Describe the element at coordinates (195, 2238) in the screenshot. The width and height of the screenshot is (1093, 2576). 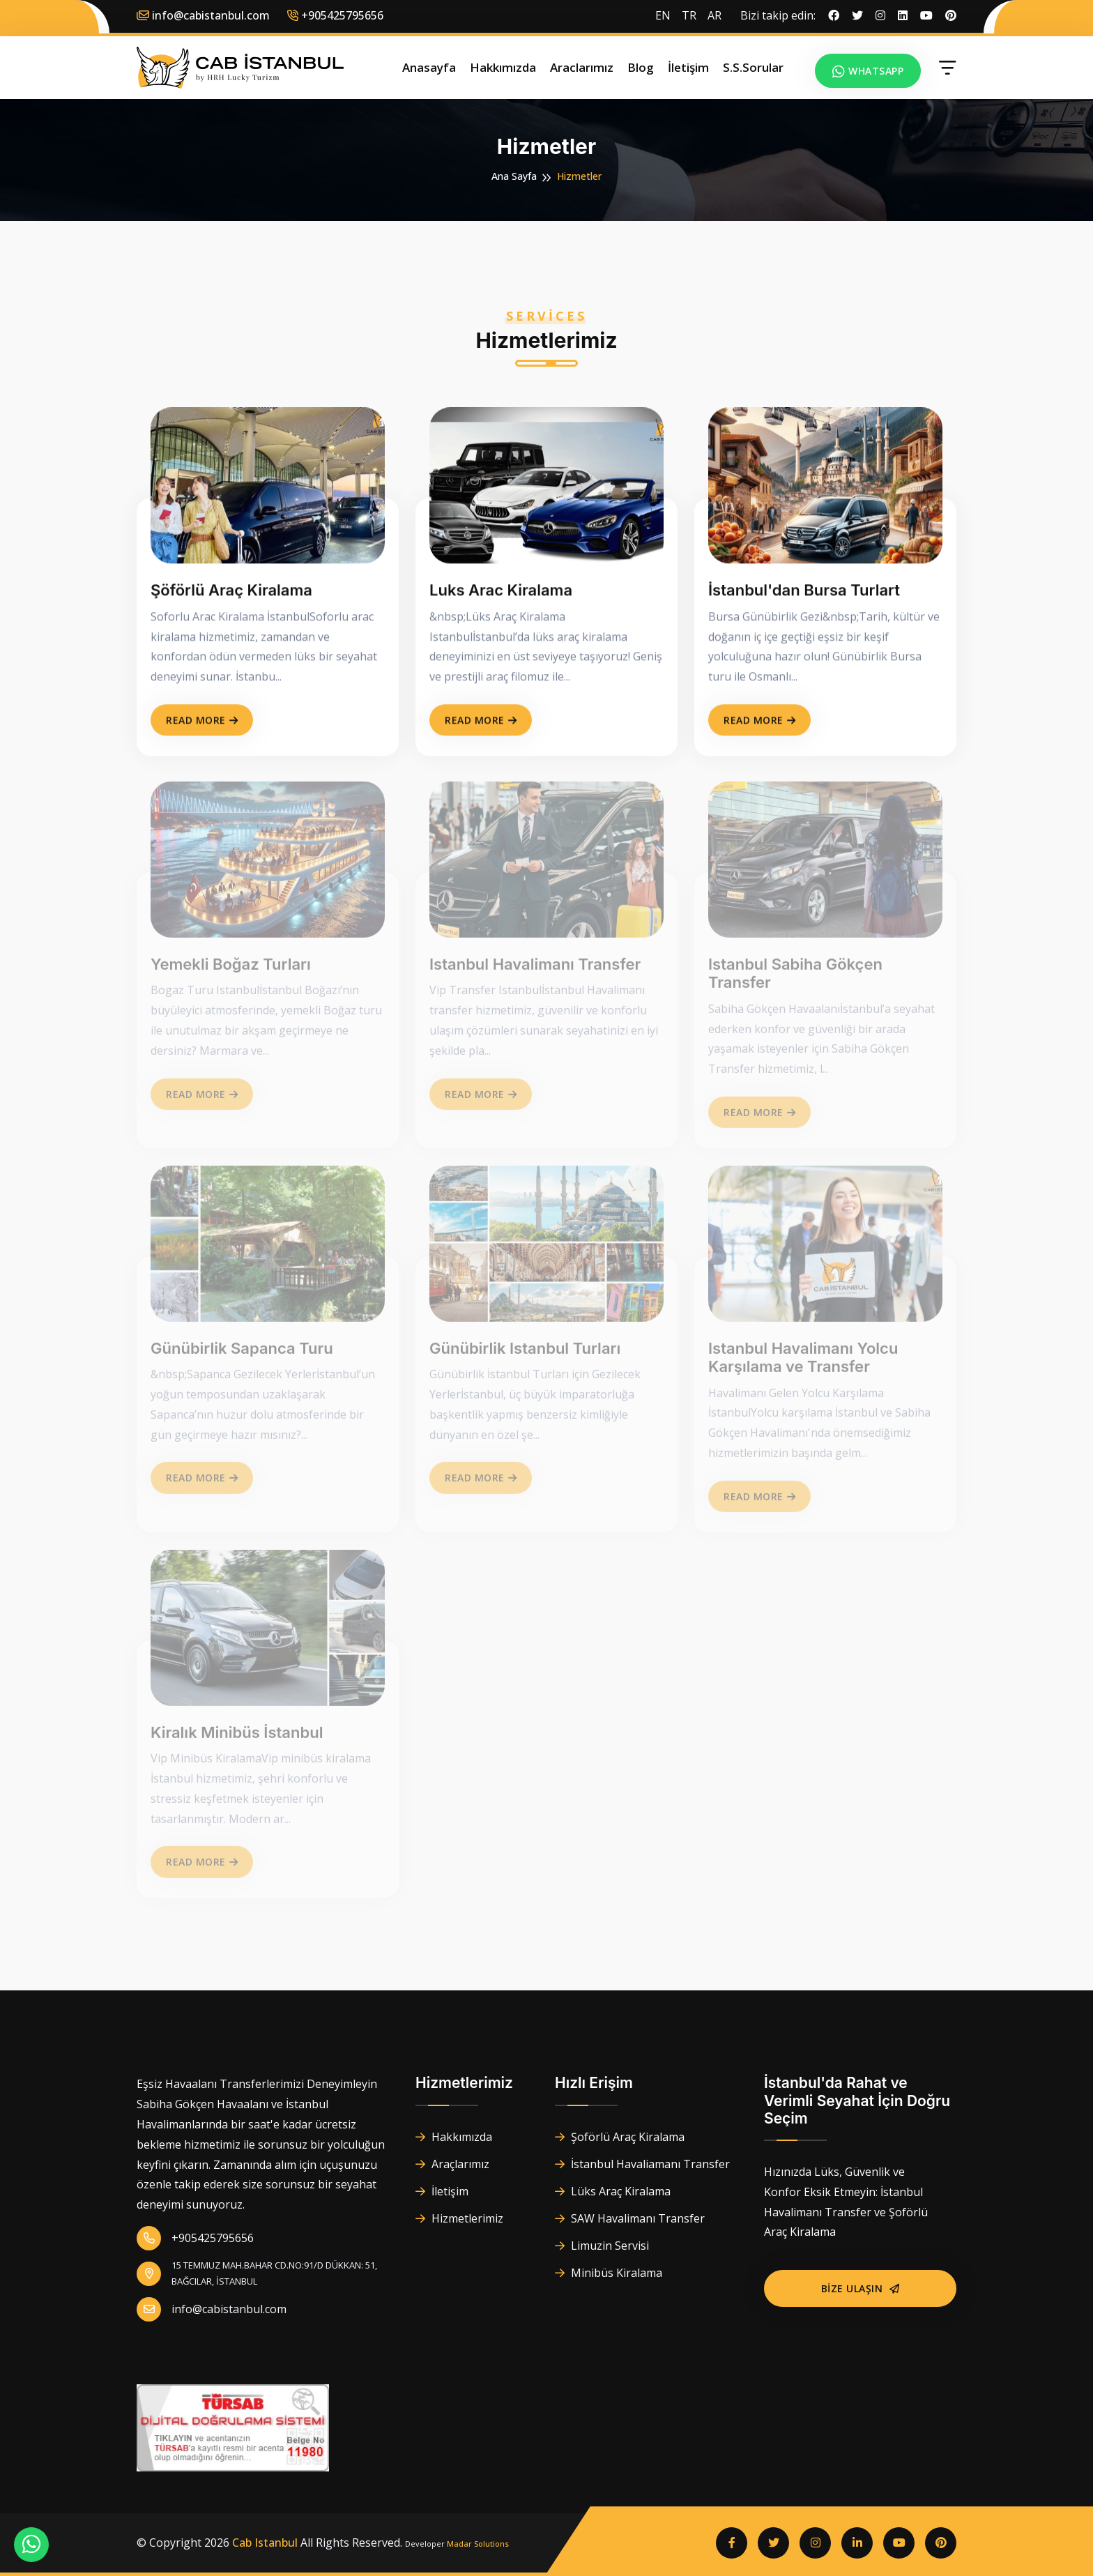
I see `+905425795656` at that location.